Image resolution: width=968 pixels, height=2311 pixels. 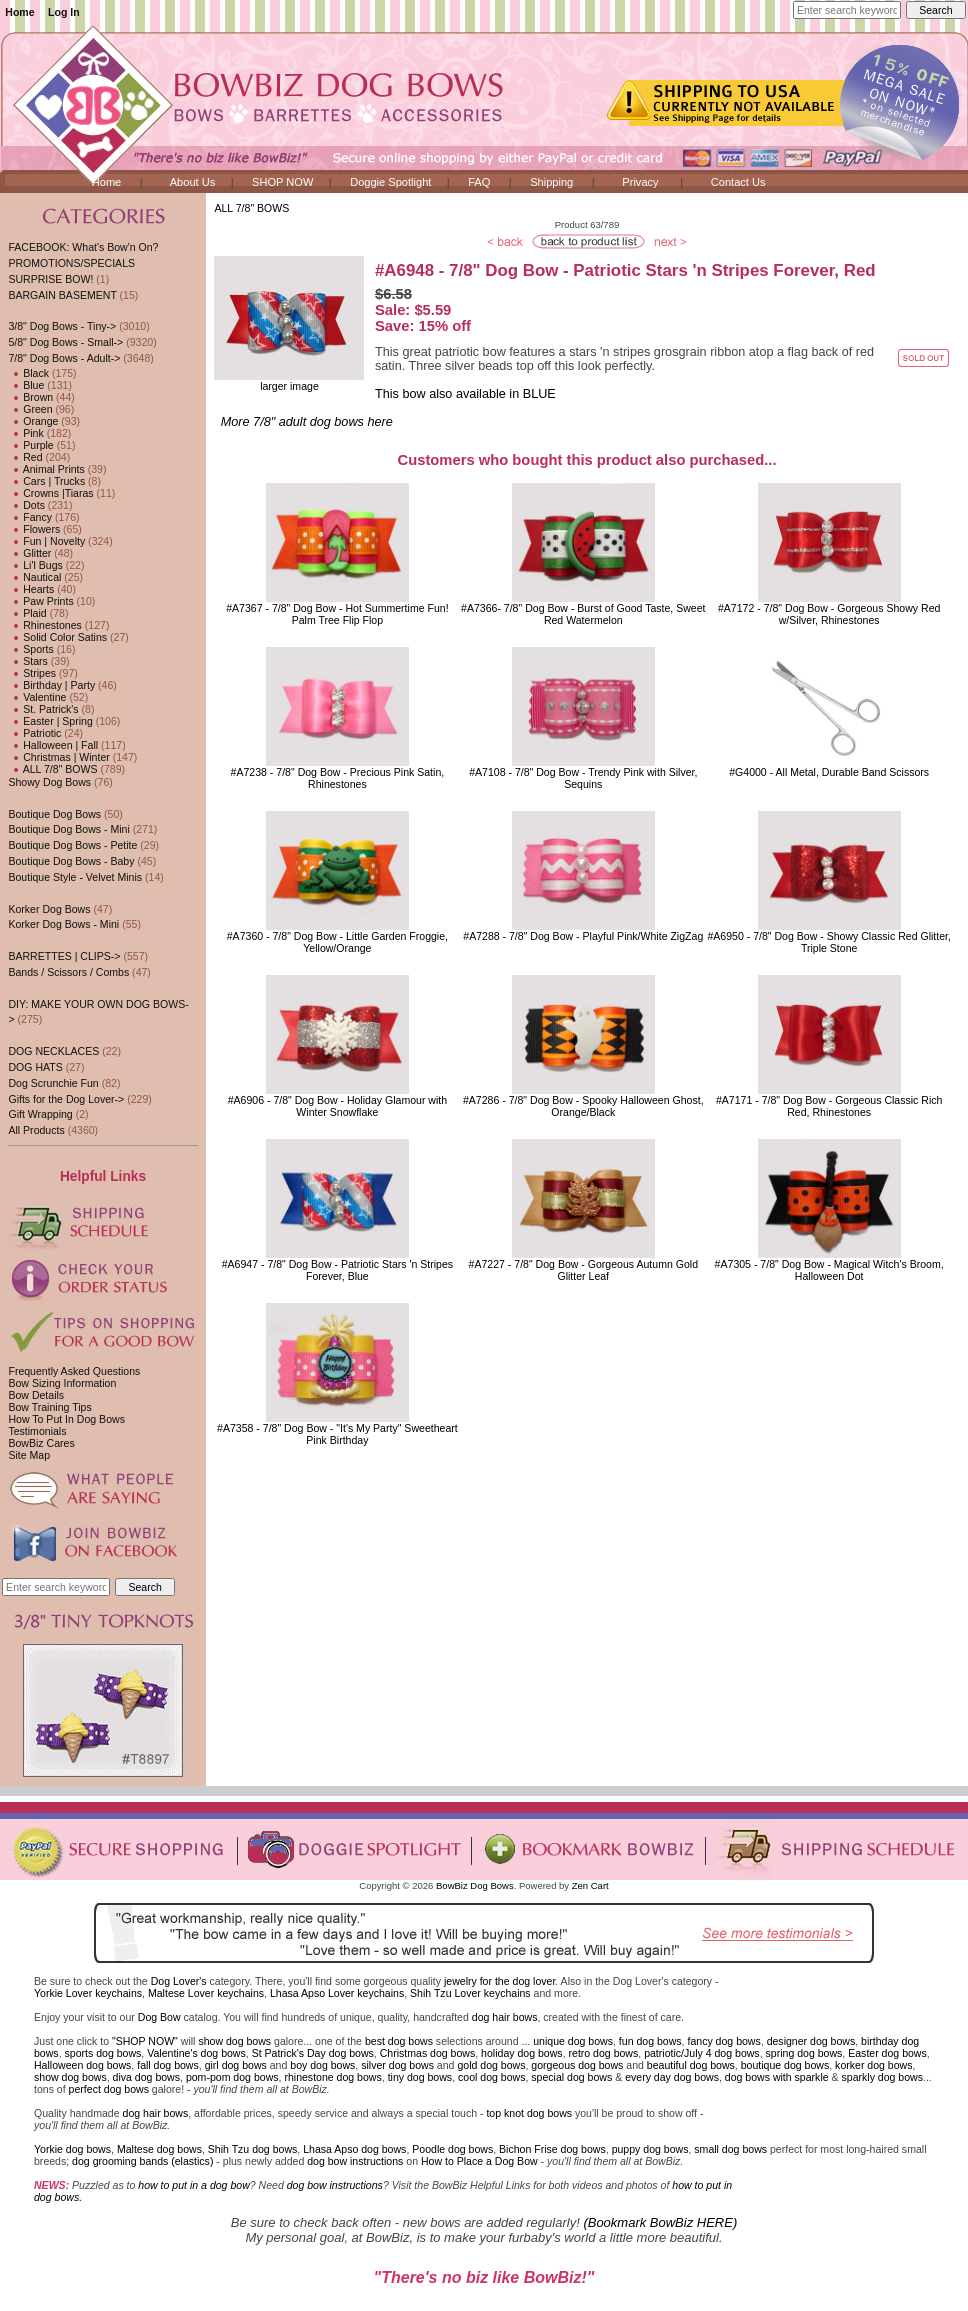 I want to click on puppy dog bows, so click(x=650, y=2149).